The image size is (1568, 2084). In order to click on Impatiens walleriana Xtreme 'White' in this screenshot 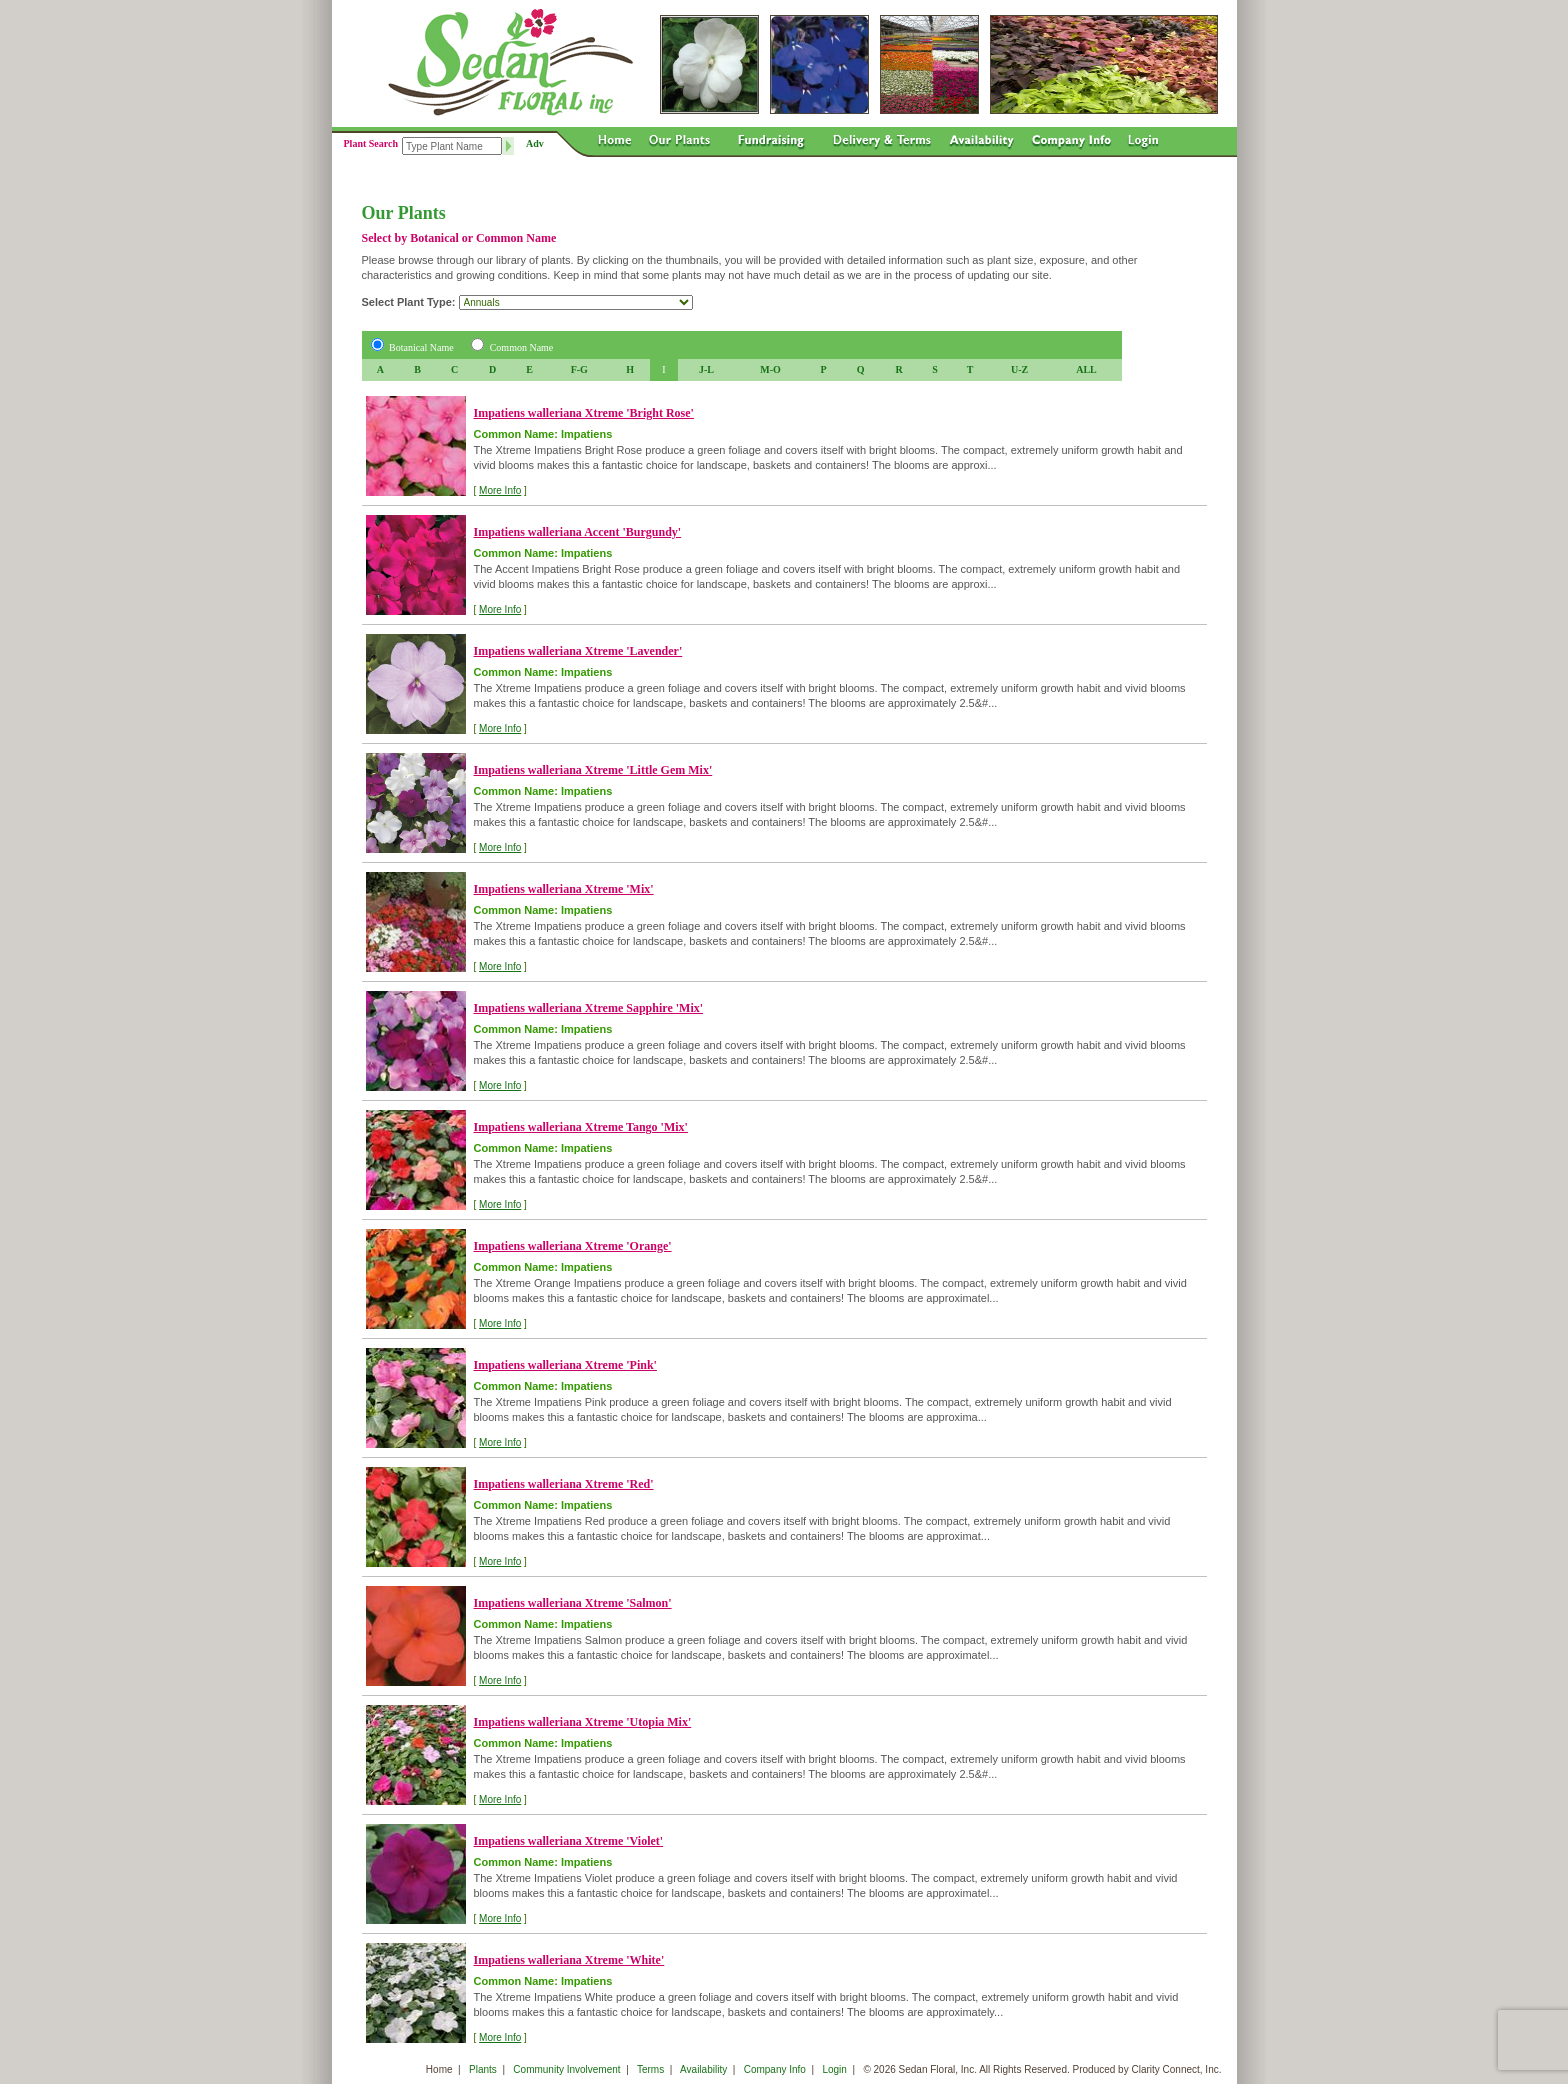, I will do `click(569, 1960)`.